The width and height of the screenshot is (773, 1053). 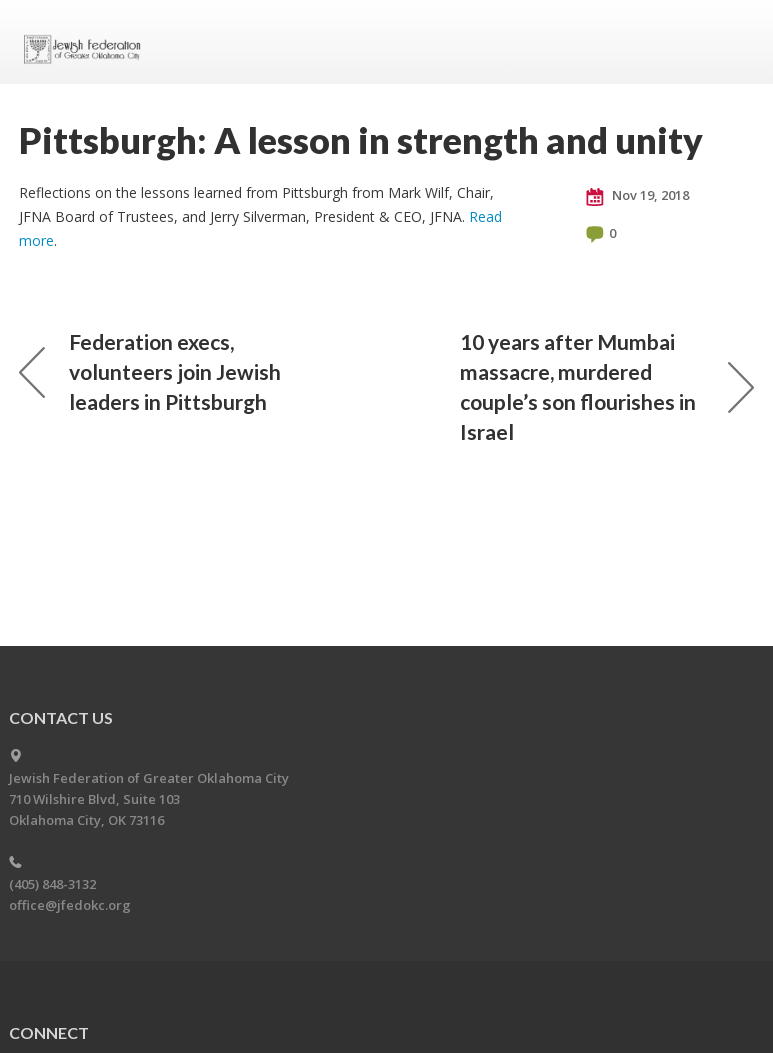 I want to click on Federation execs, volunteers join Jewish leaders in Pittsburgh, so click(x=150, y=371).